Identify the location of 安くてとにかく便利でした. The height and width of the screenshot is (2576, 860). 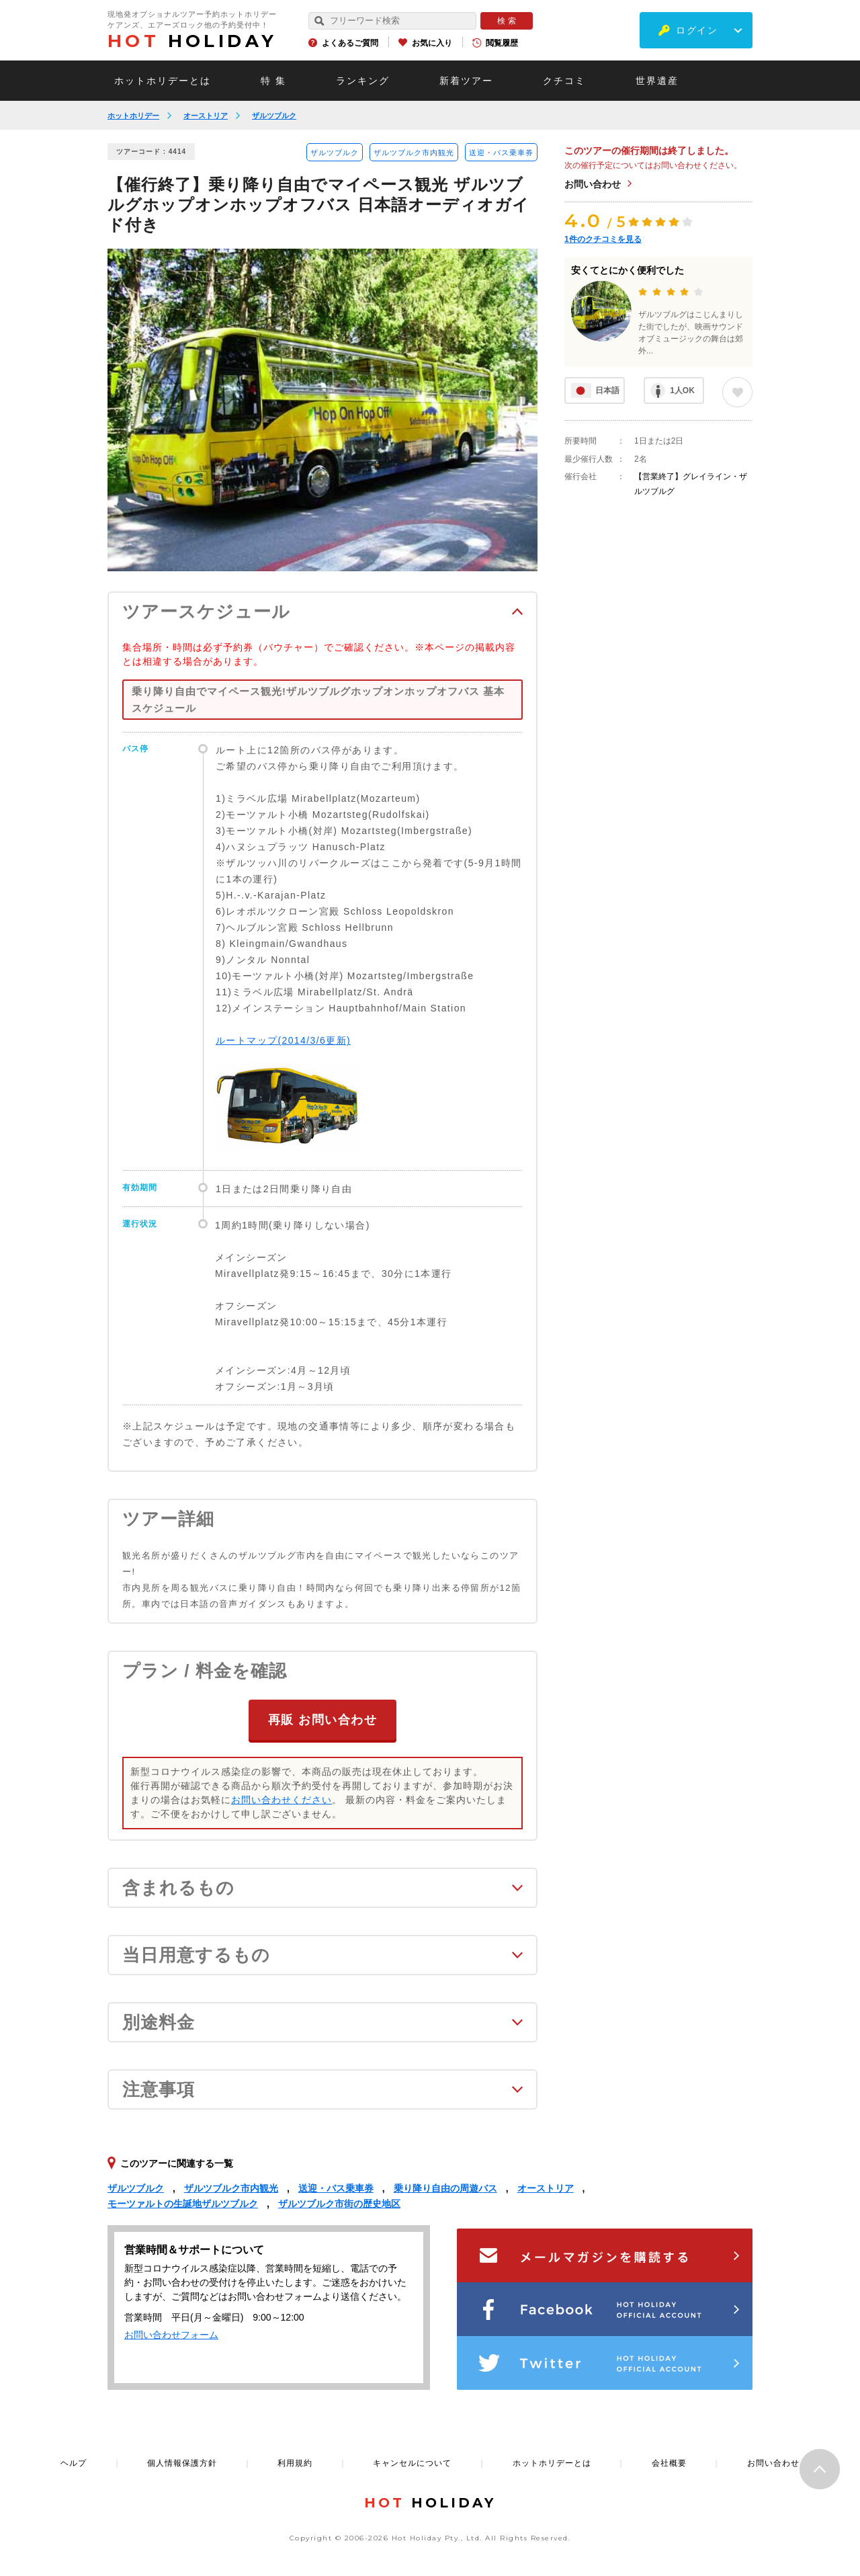
(627, 270).